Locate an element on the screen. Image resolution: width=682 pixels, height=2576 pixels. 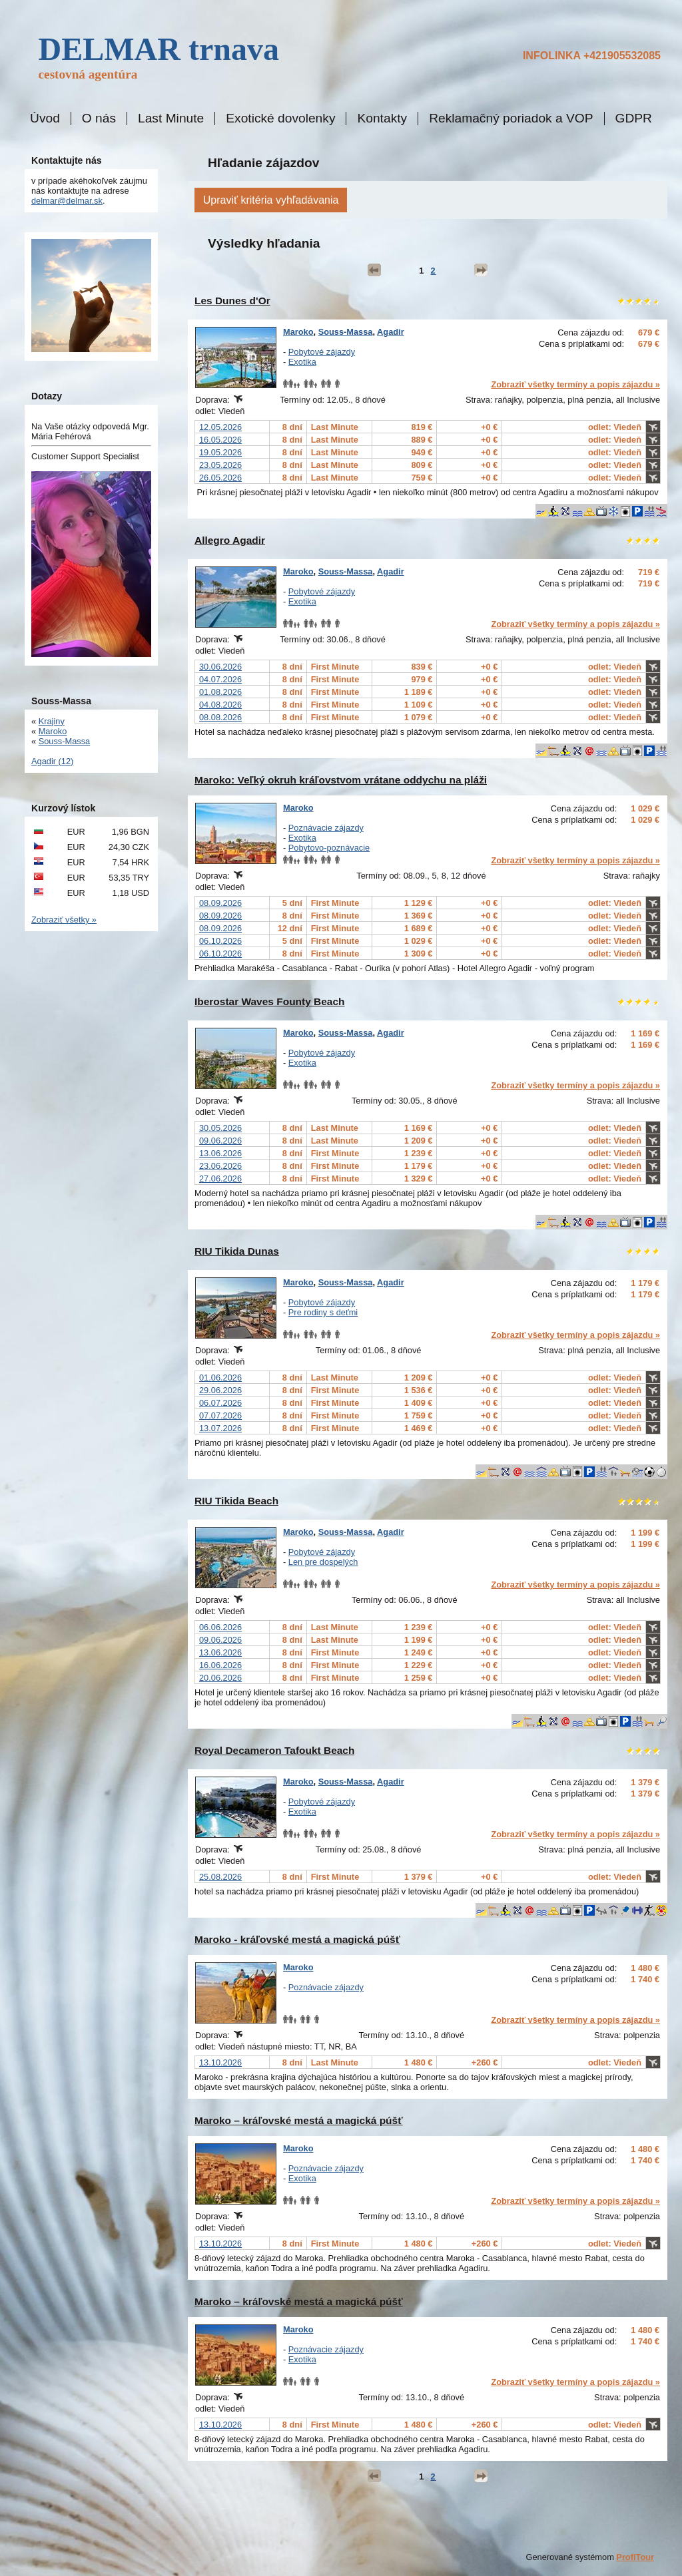
20.06.2026 is located at coordinates (220, 1678).